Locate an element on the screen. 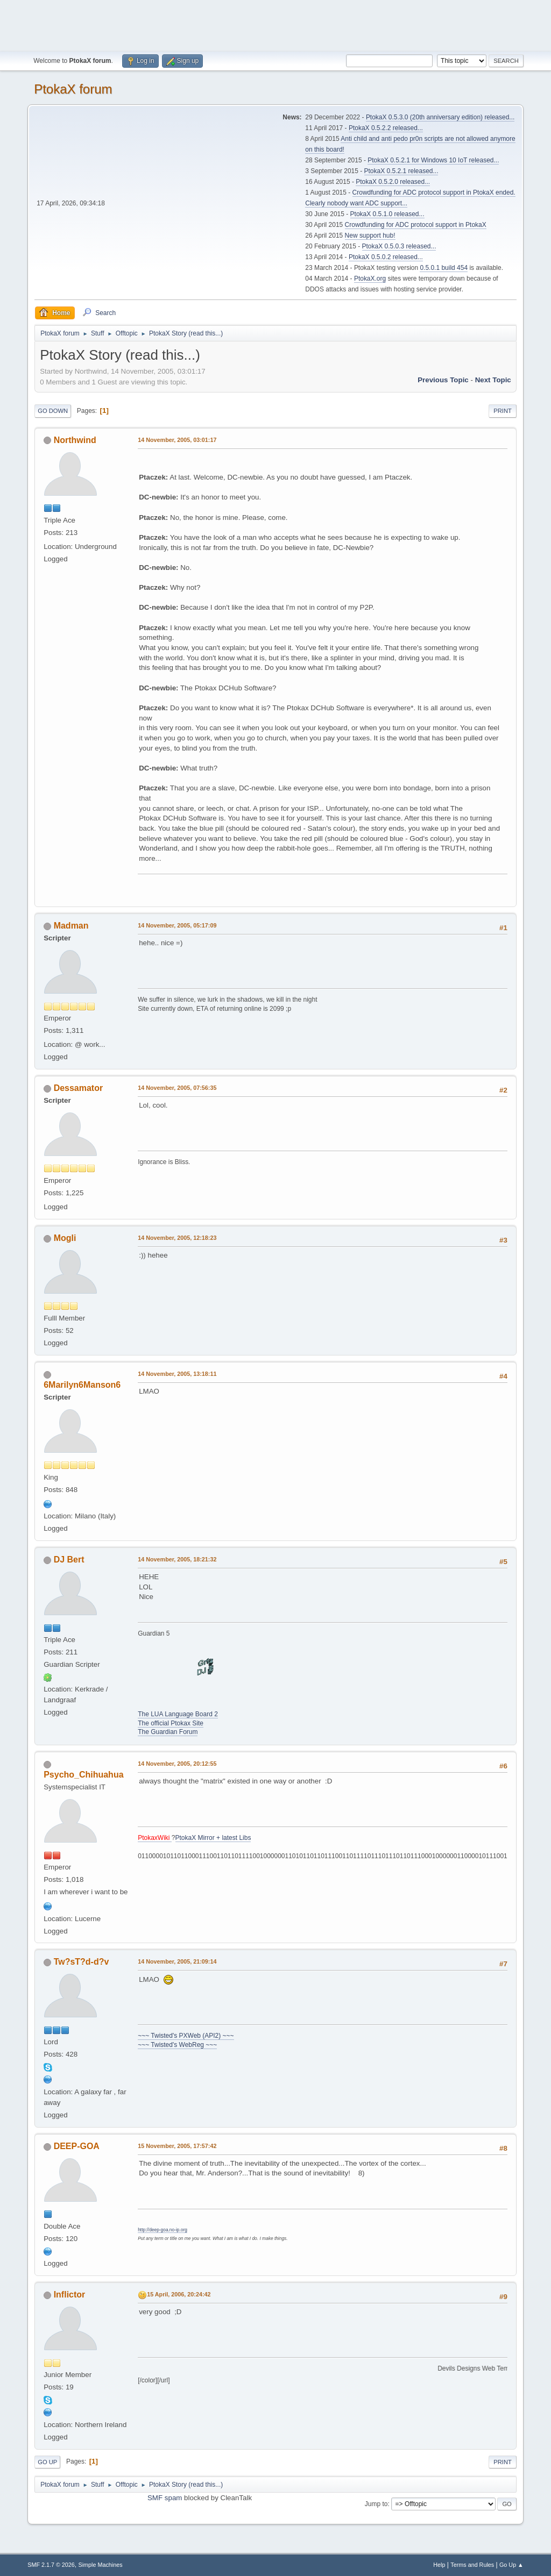 The height and width of the screenshot is (2576, 551). DEEP-GOA is located at coordinates (77, 2146).